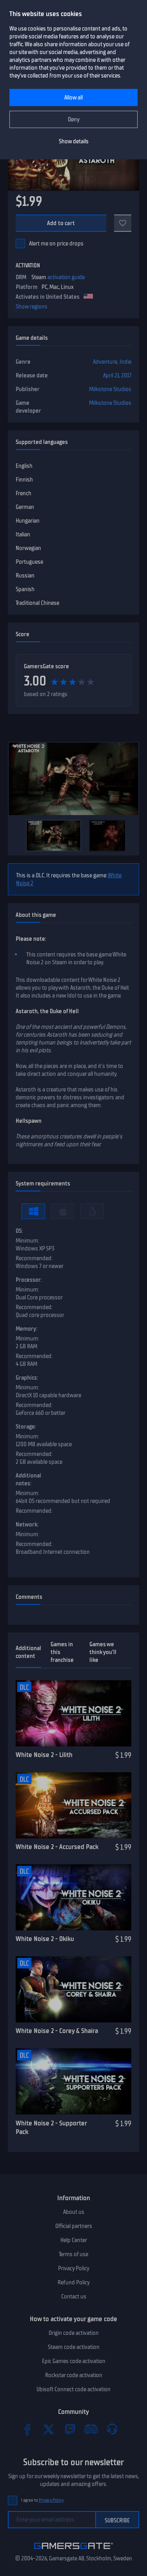 Image resolution: width=147 pixels, height=2576 pixels. Describe the element at coordinates (56, 243) in the screenshot. I see `Alert me on price drops` at that location.